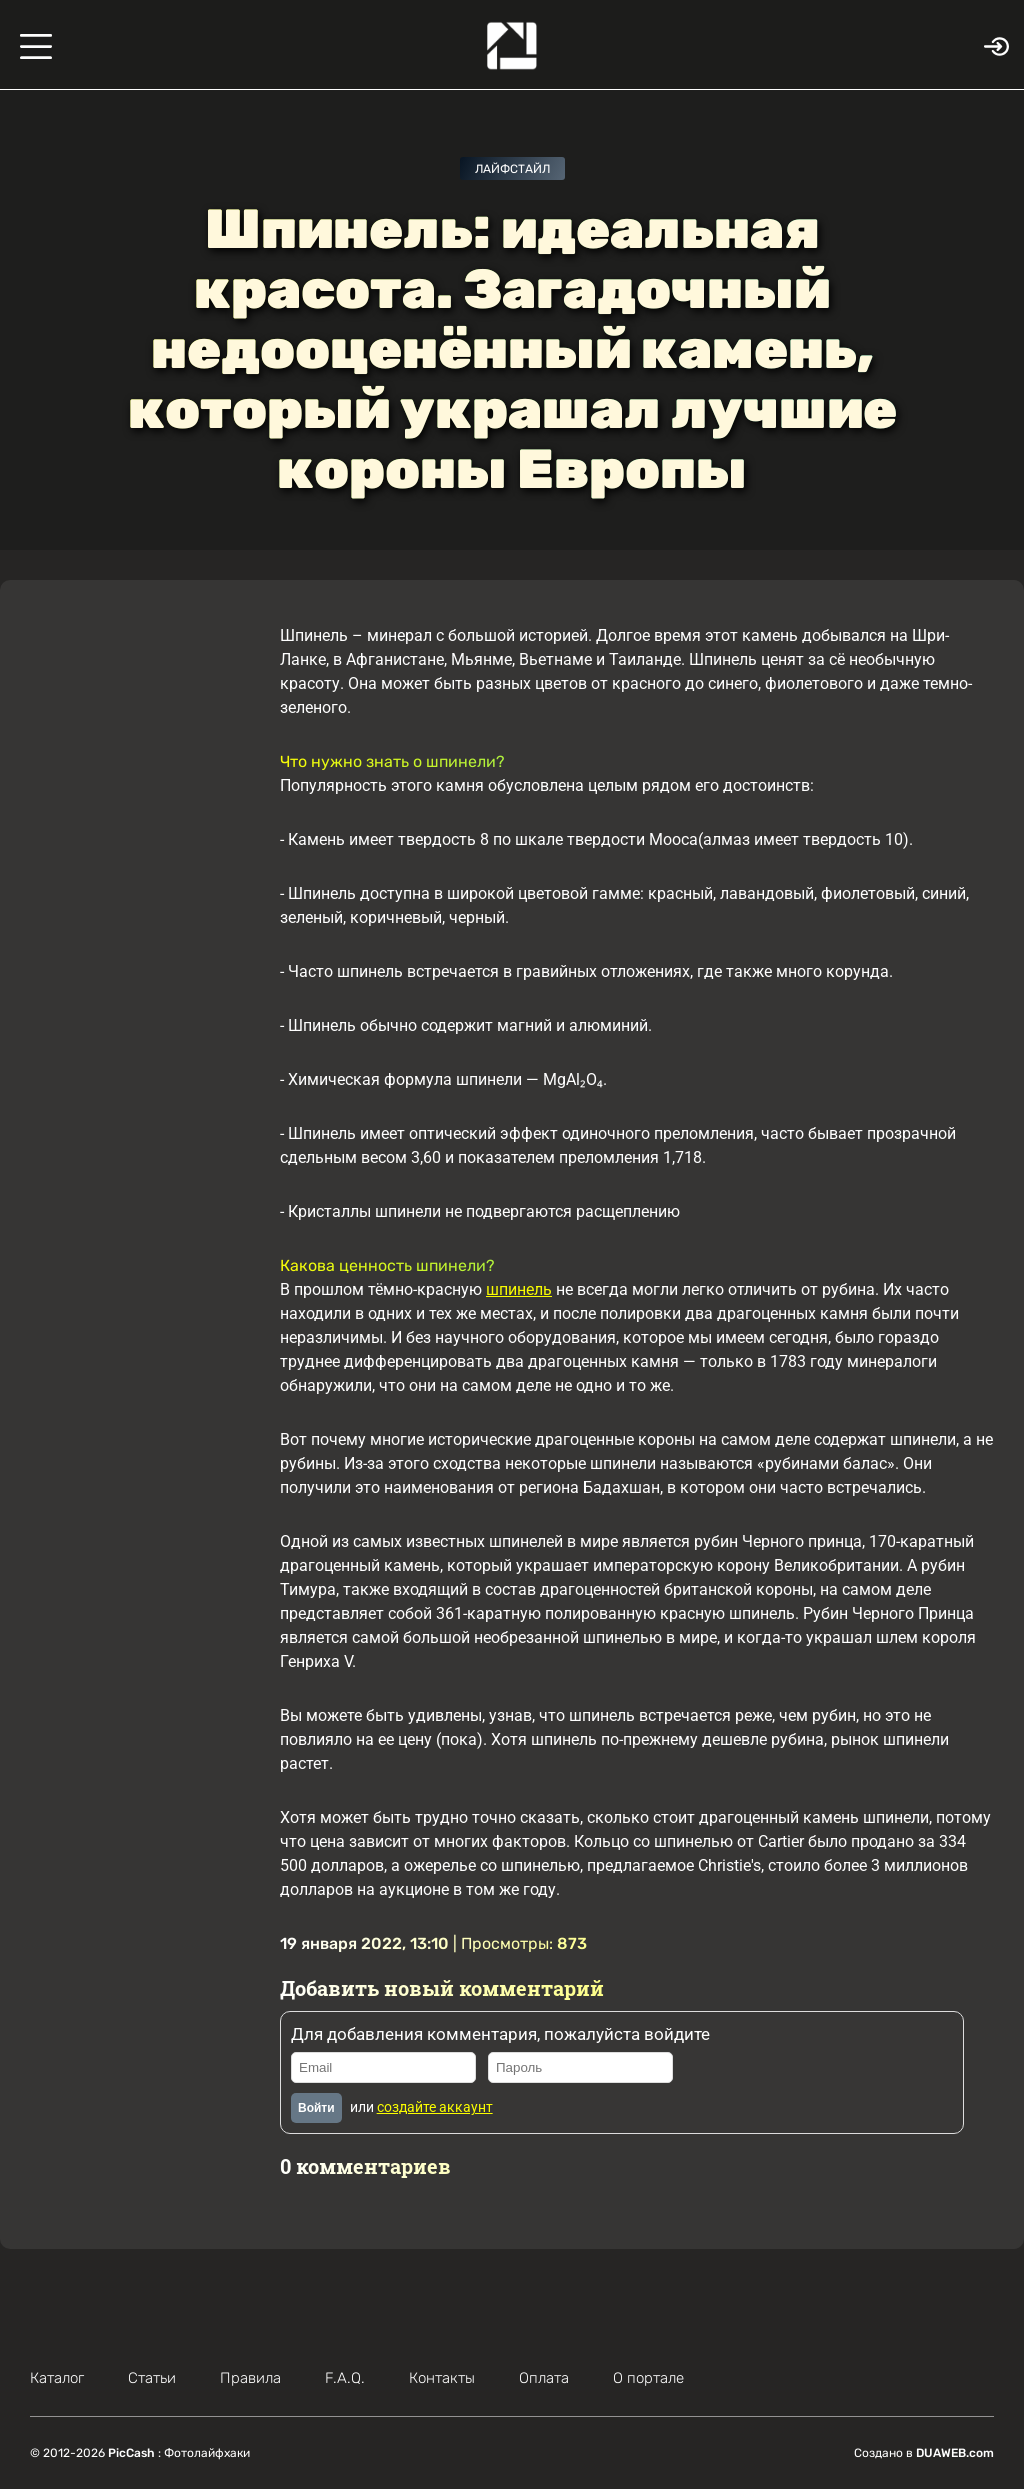 This screenshot has height=2489, width=1024. Describe the element at coordinates (152, 2378) in the screenshot. I see `Статьи` at that location.